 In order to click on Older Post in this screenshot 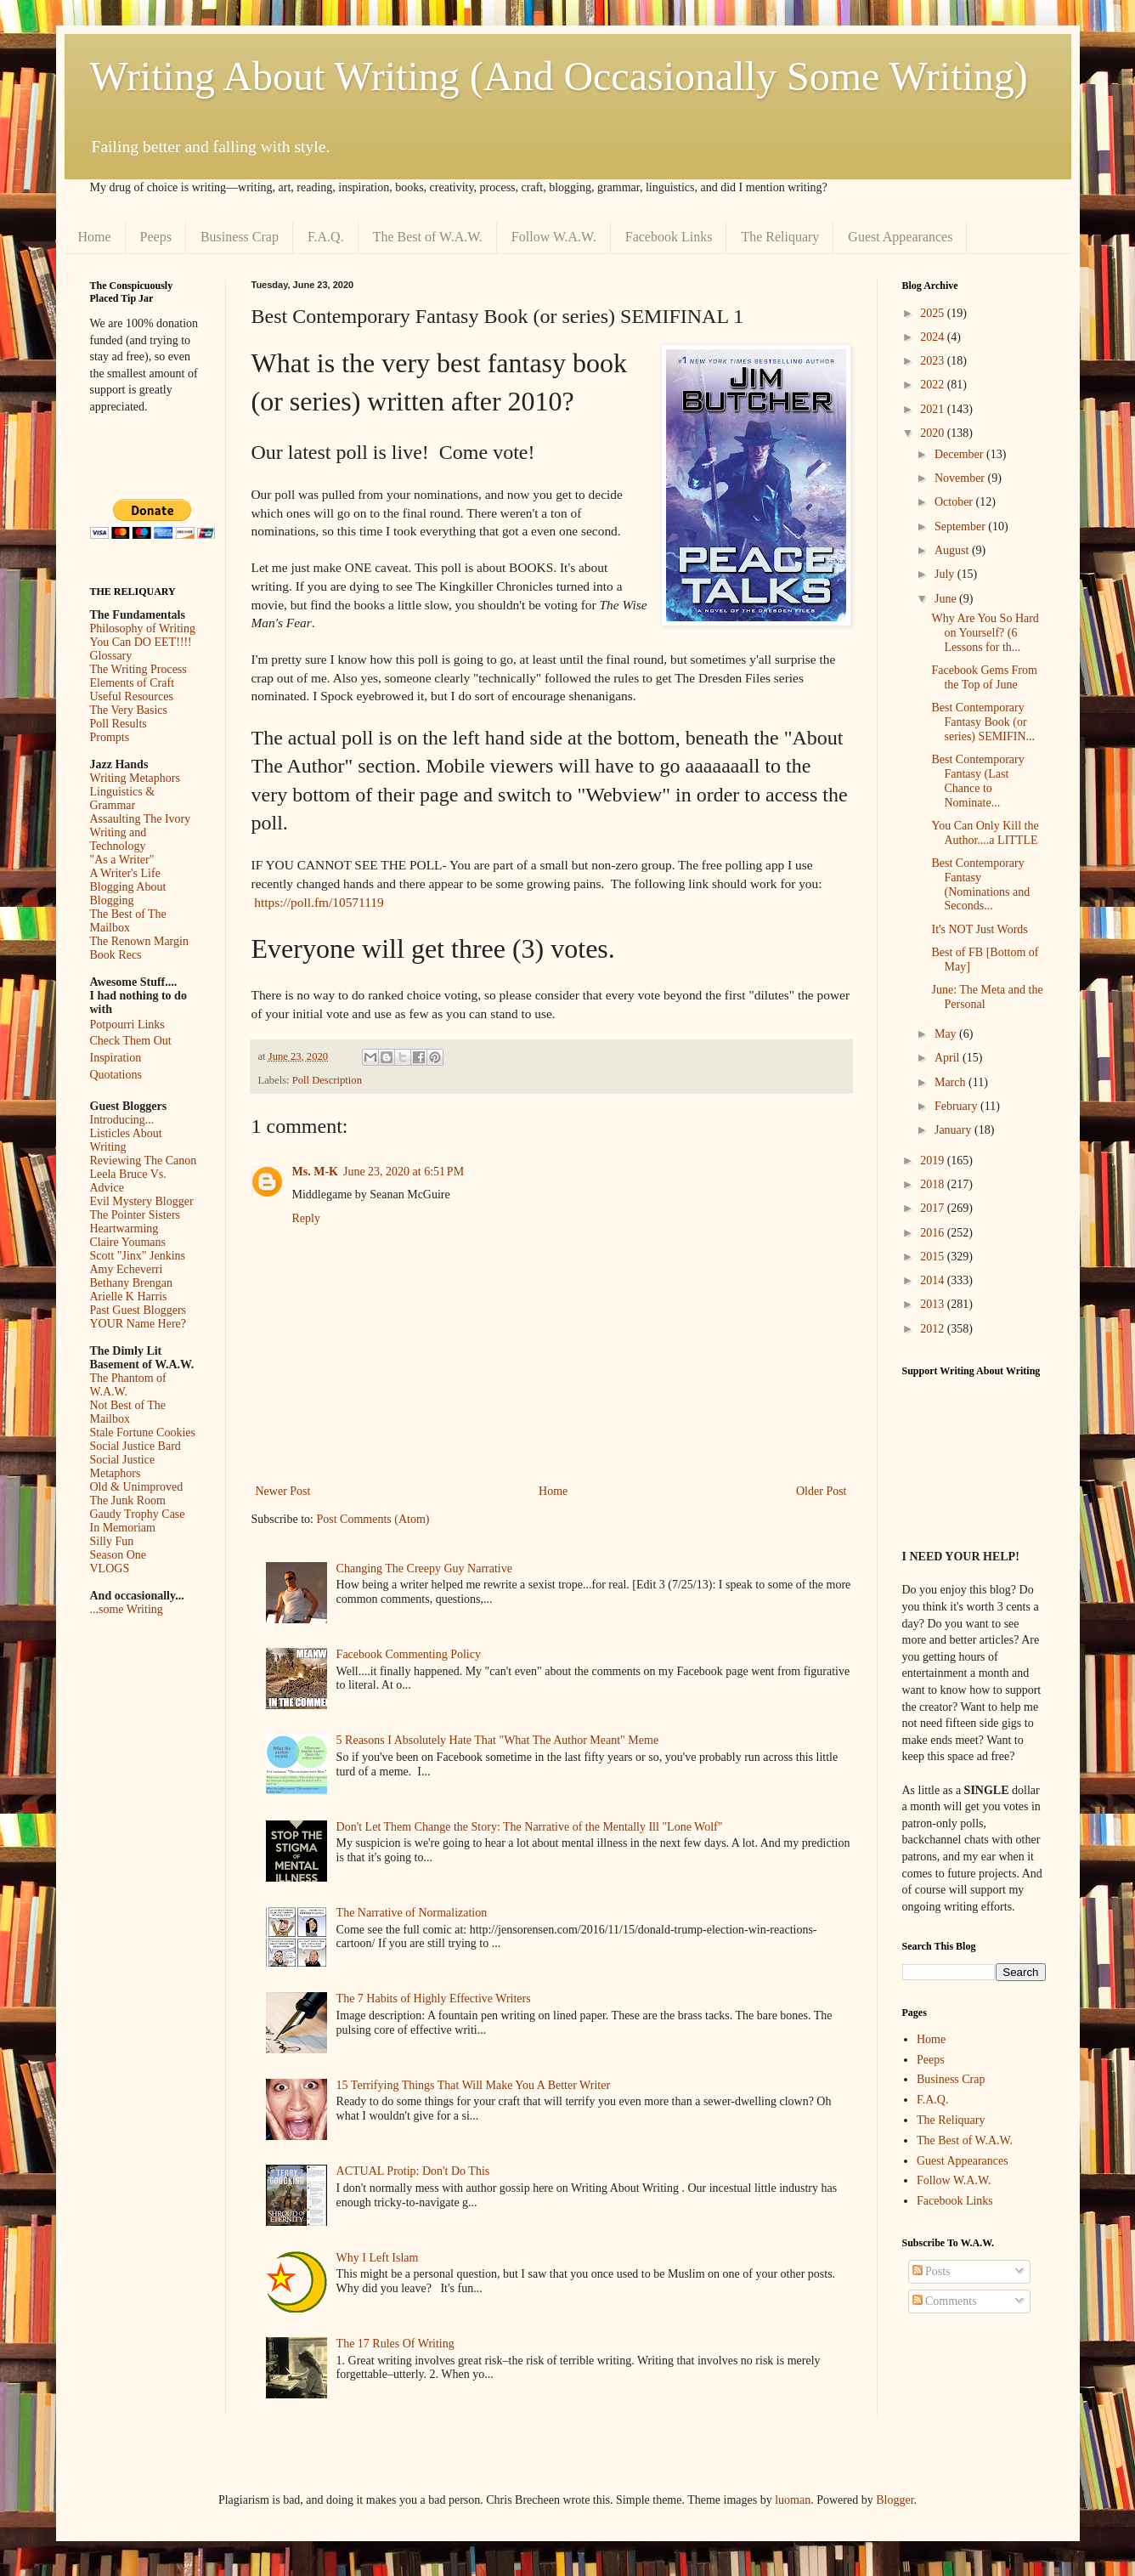, I will do `click(821, 1491)`.